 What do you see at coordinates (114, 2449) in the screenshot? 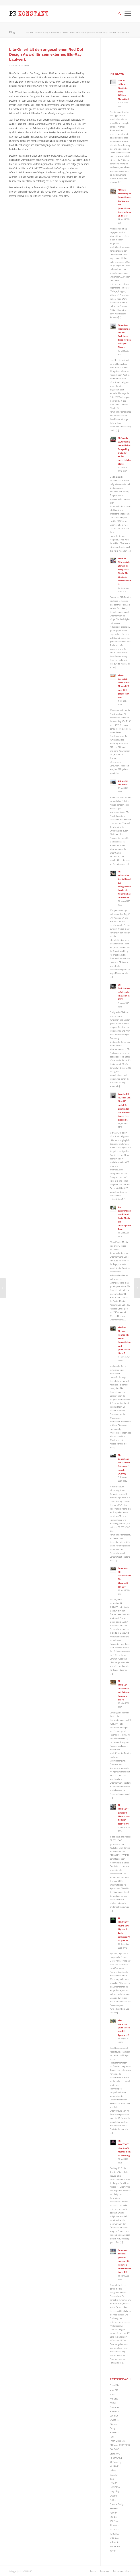
I see `GOLEYGO` at bounding box center [114, 2449].